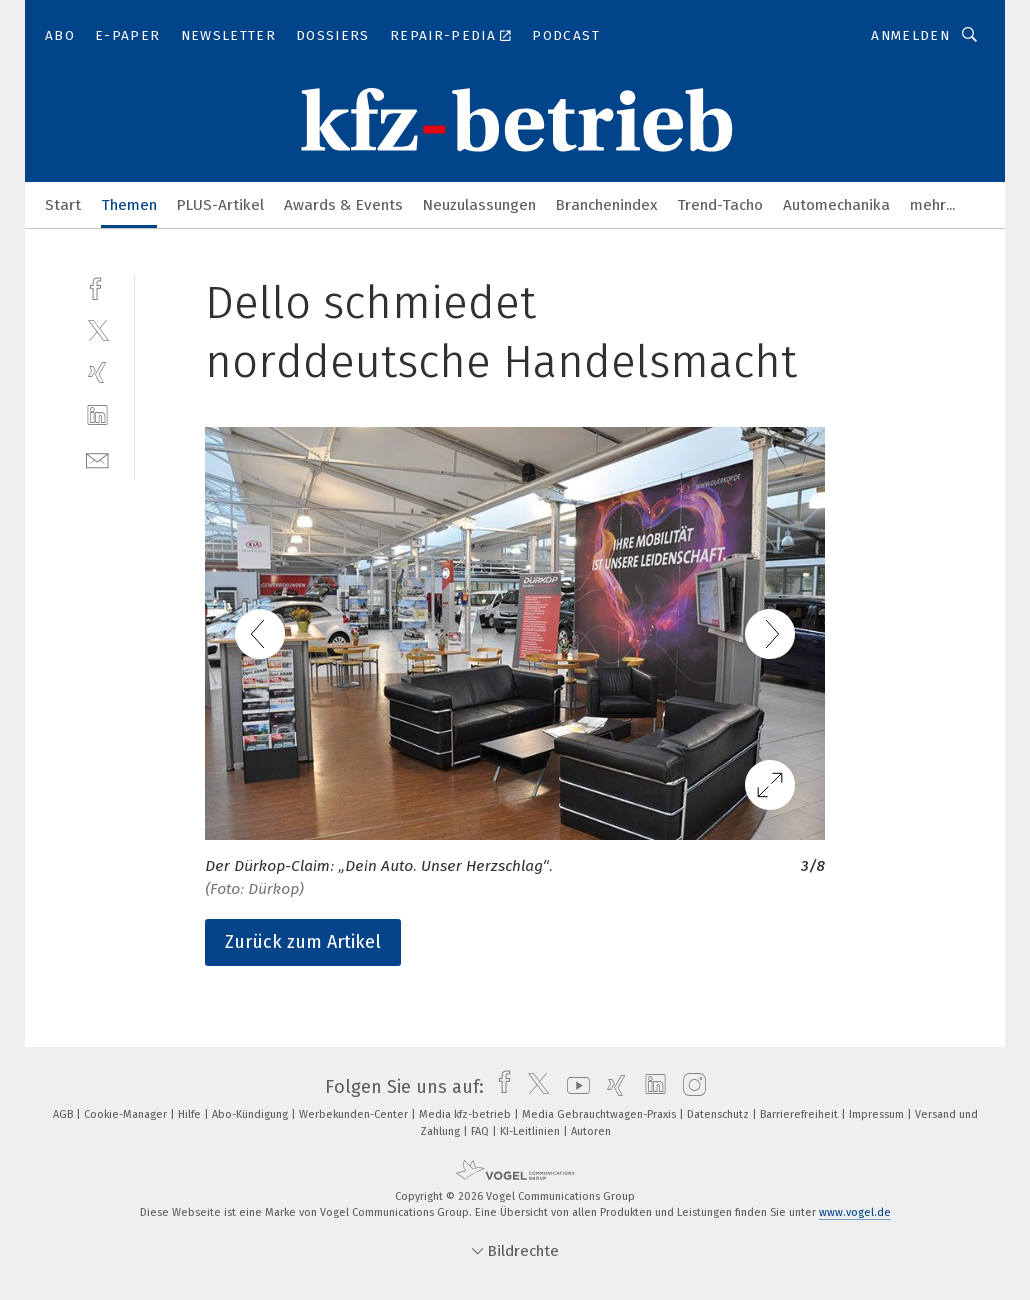 This screenshot has height=1300, width=1030. What do you see at coordinates (97, 329) in the screenshot?
I see `[twitter]` at bounding box center [97, 329].